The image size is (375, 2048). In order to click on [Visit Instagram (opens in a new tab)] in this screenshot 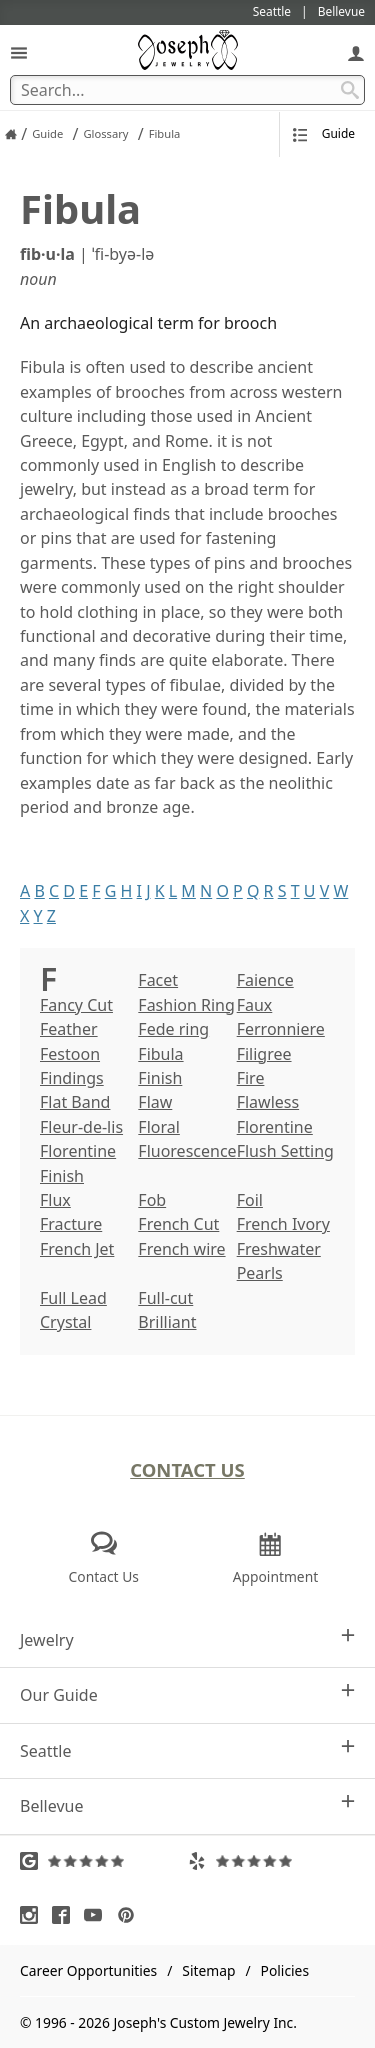, I will do `click(34, 1915)`.